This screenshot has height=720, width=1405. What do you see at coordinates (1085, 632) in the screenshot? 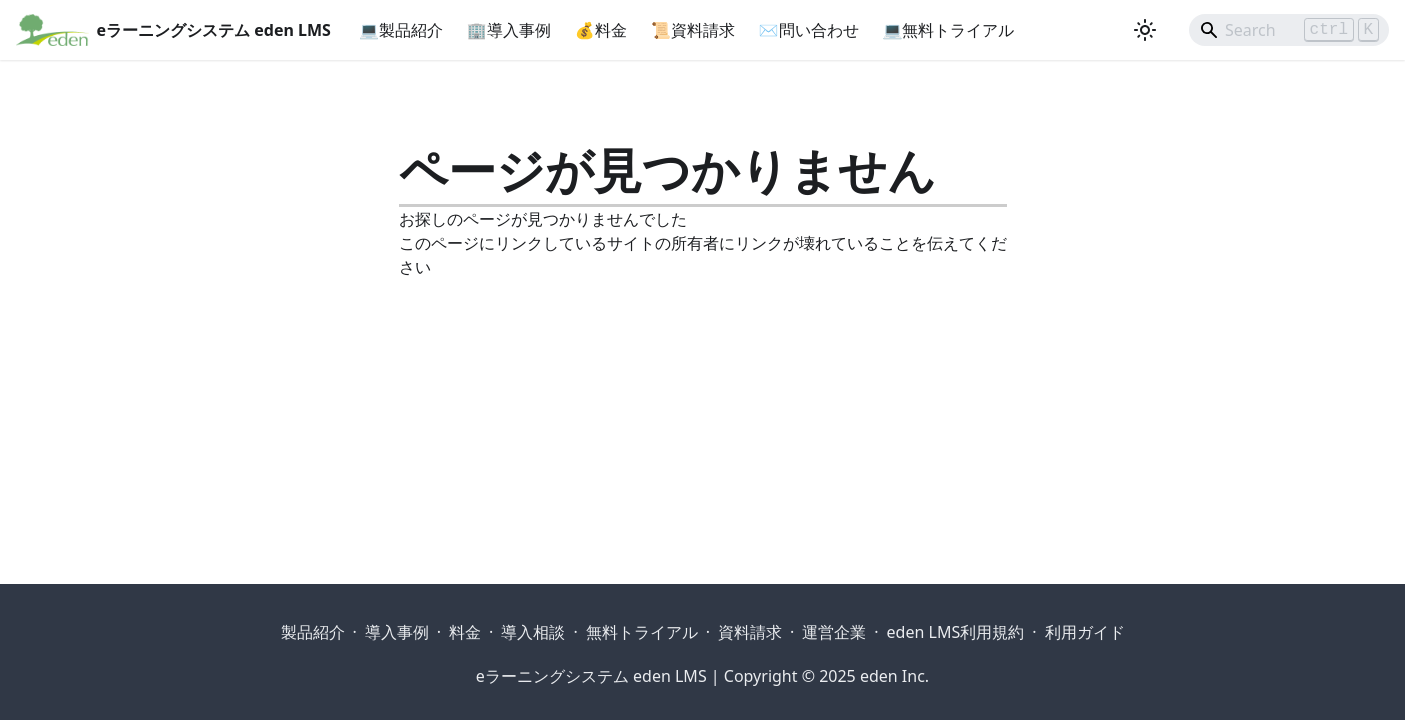
I see `利用ガイド` at bounding box center [1085, 632].